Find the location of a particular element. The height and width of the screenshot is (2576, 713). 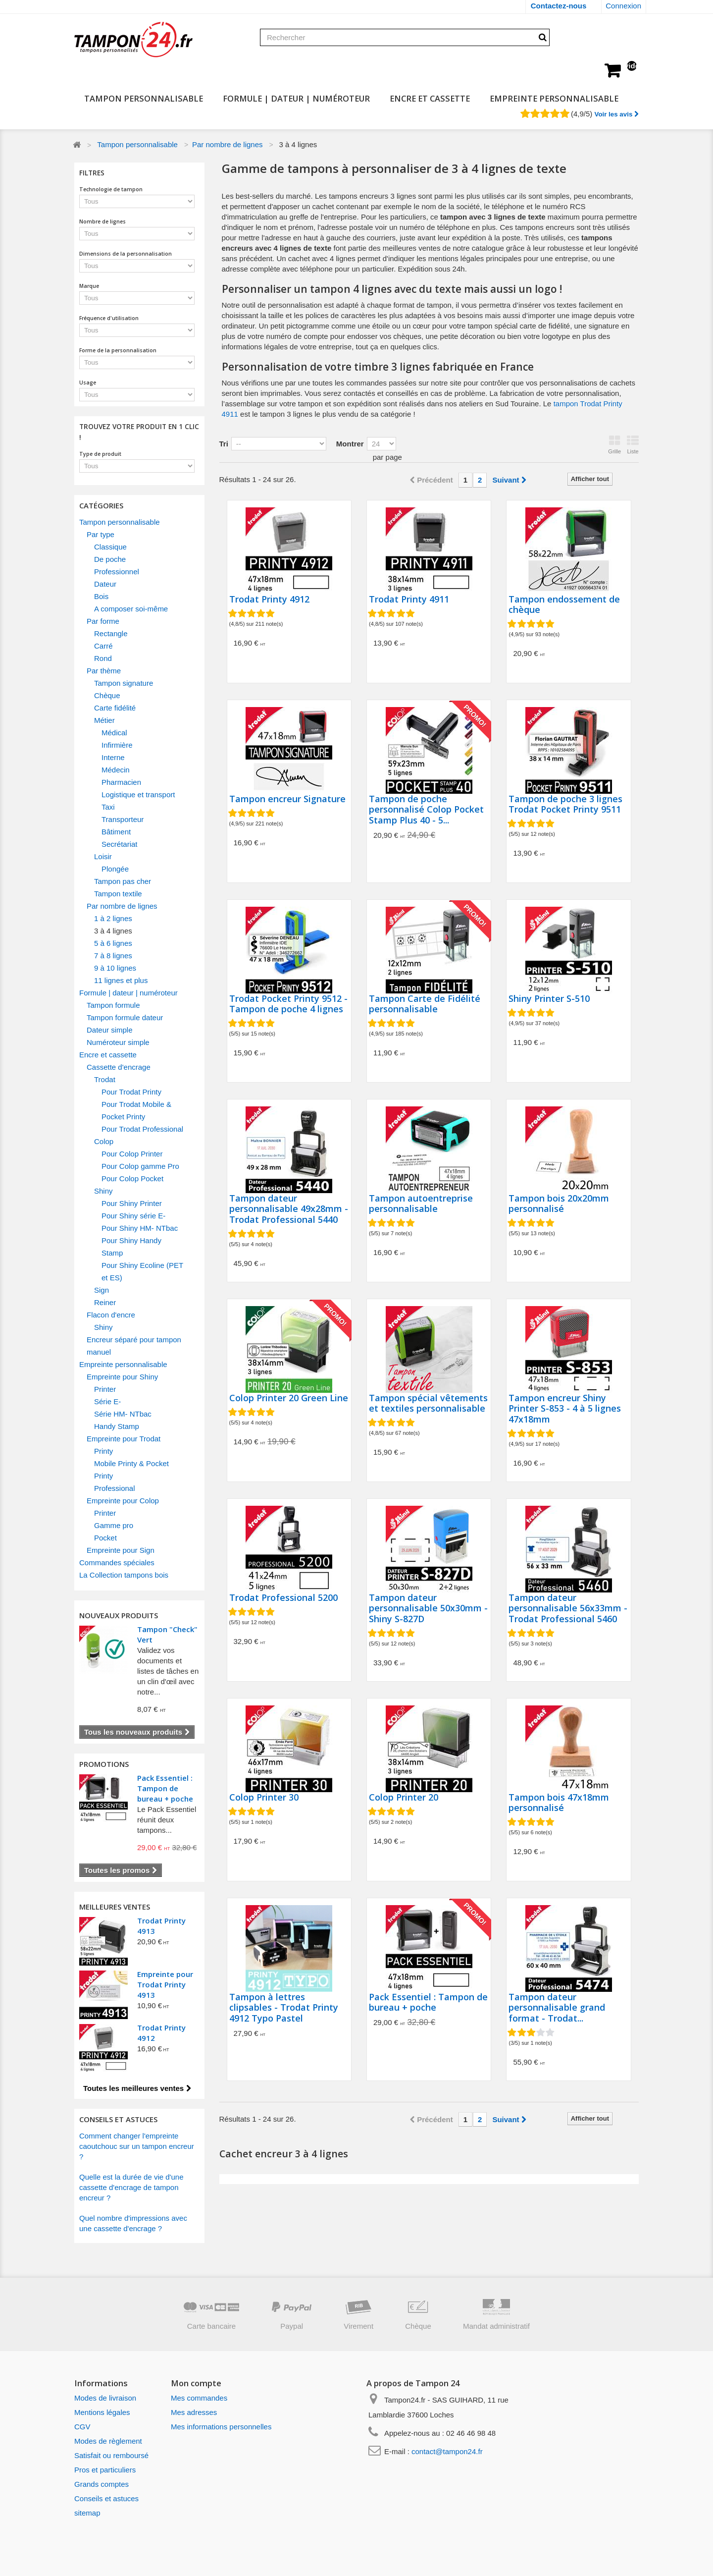

Tampon de poche 3 lignes Trodat Pocket Printy 9511 is located at coordinates (565, 804).